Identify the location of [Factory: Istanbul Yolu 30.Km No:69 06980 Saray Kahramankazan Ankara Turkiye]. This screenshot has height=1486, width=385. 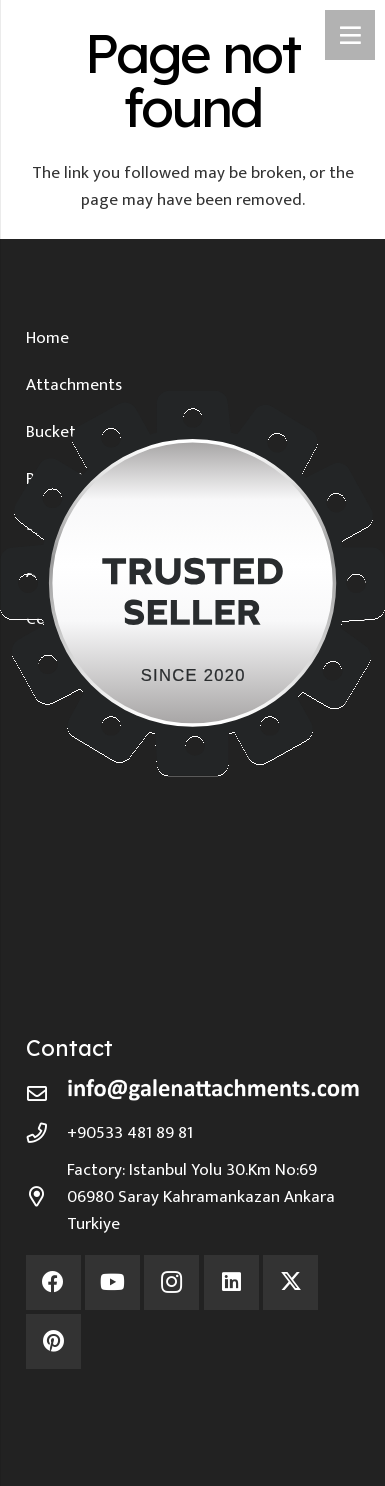
(47, 1197).